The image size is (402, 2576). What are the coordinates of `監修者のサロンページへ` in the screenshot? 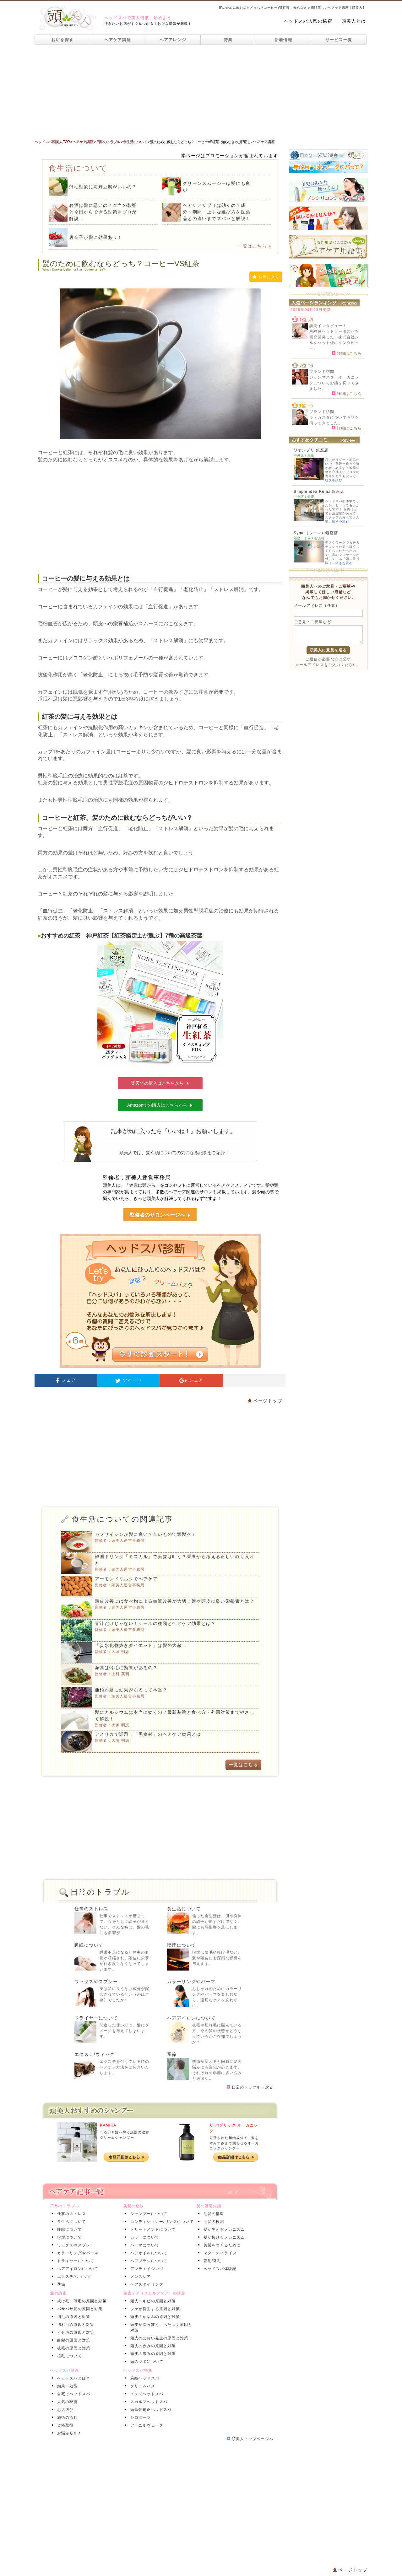 It's located at (160, 1215).